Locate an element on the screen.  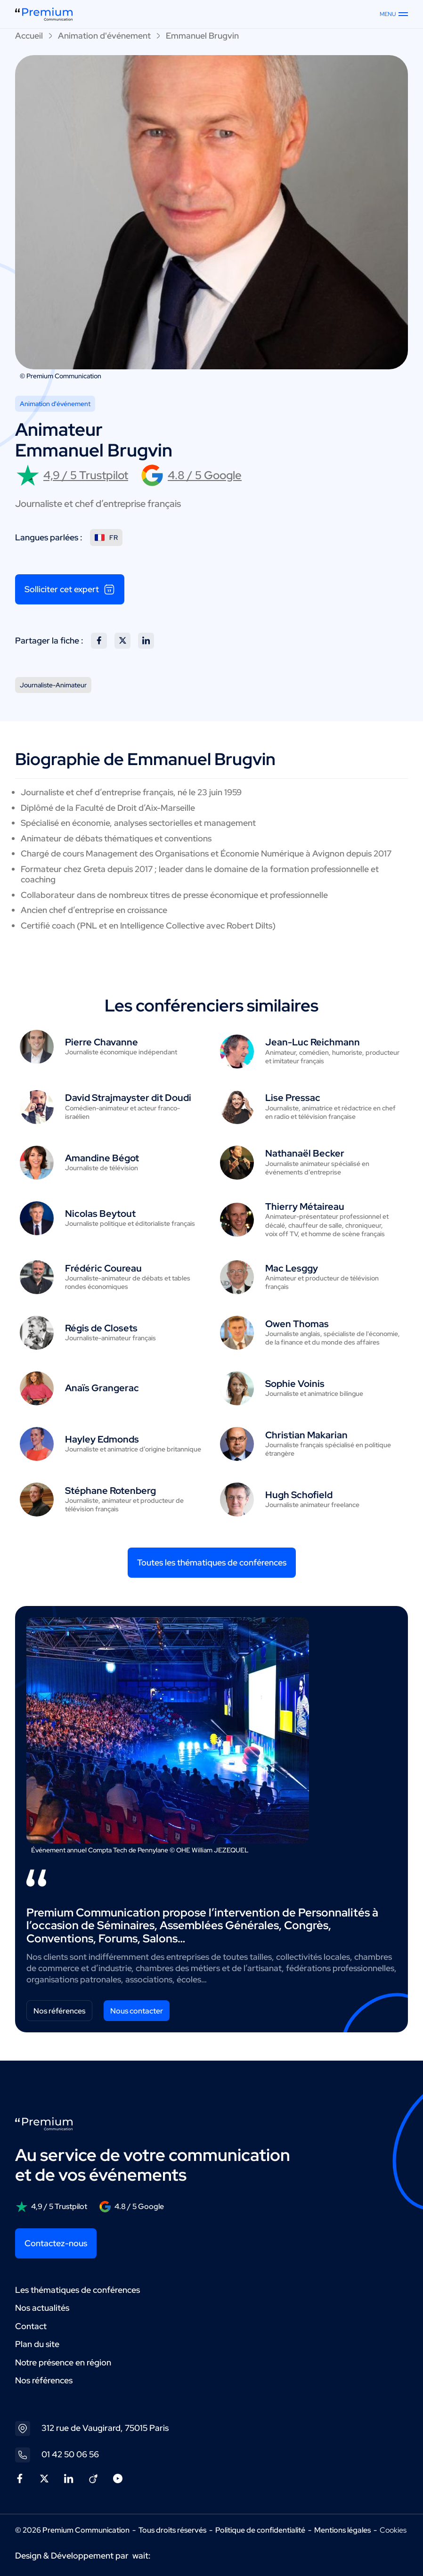
Régis de Closets is located at coordinates (101, 1328).